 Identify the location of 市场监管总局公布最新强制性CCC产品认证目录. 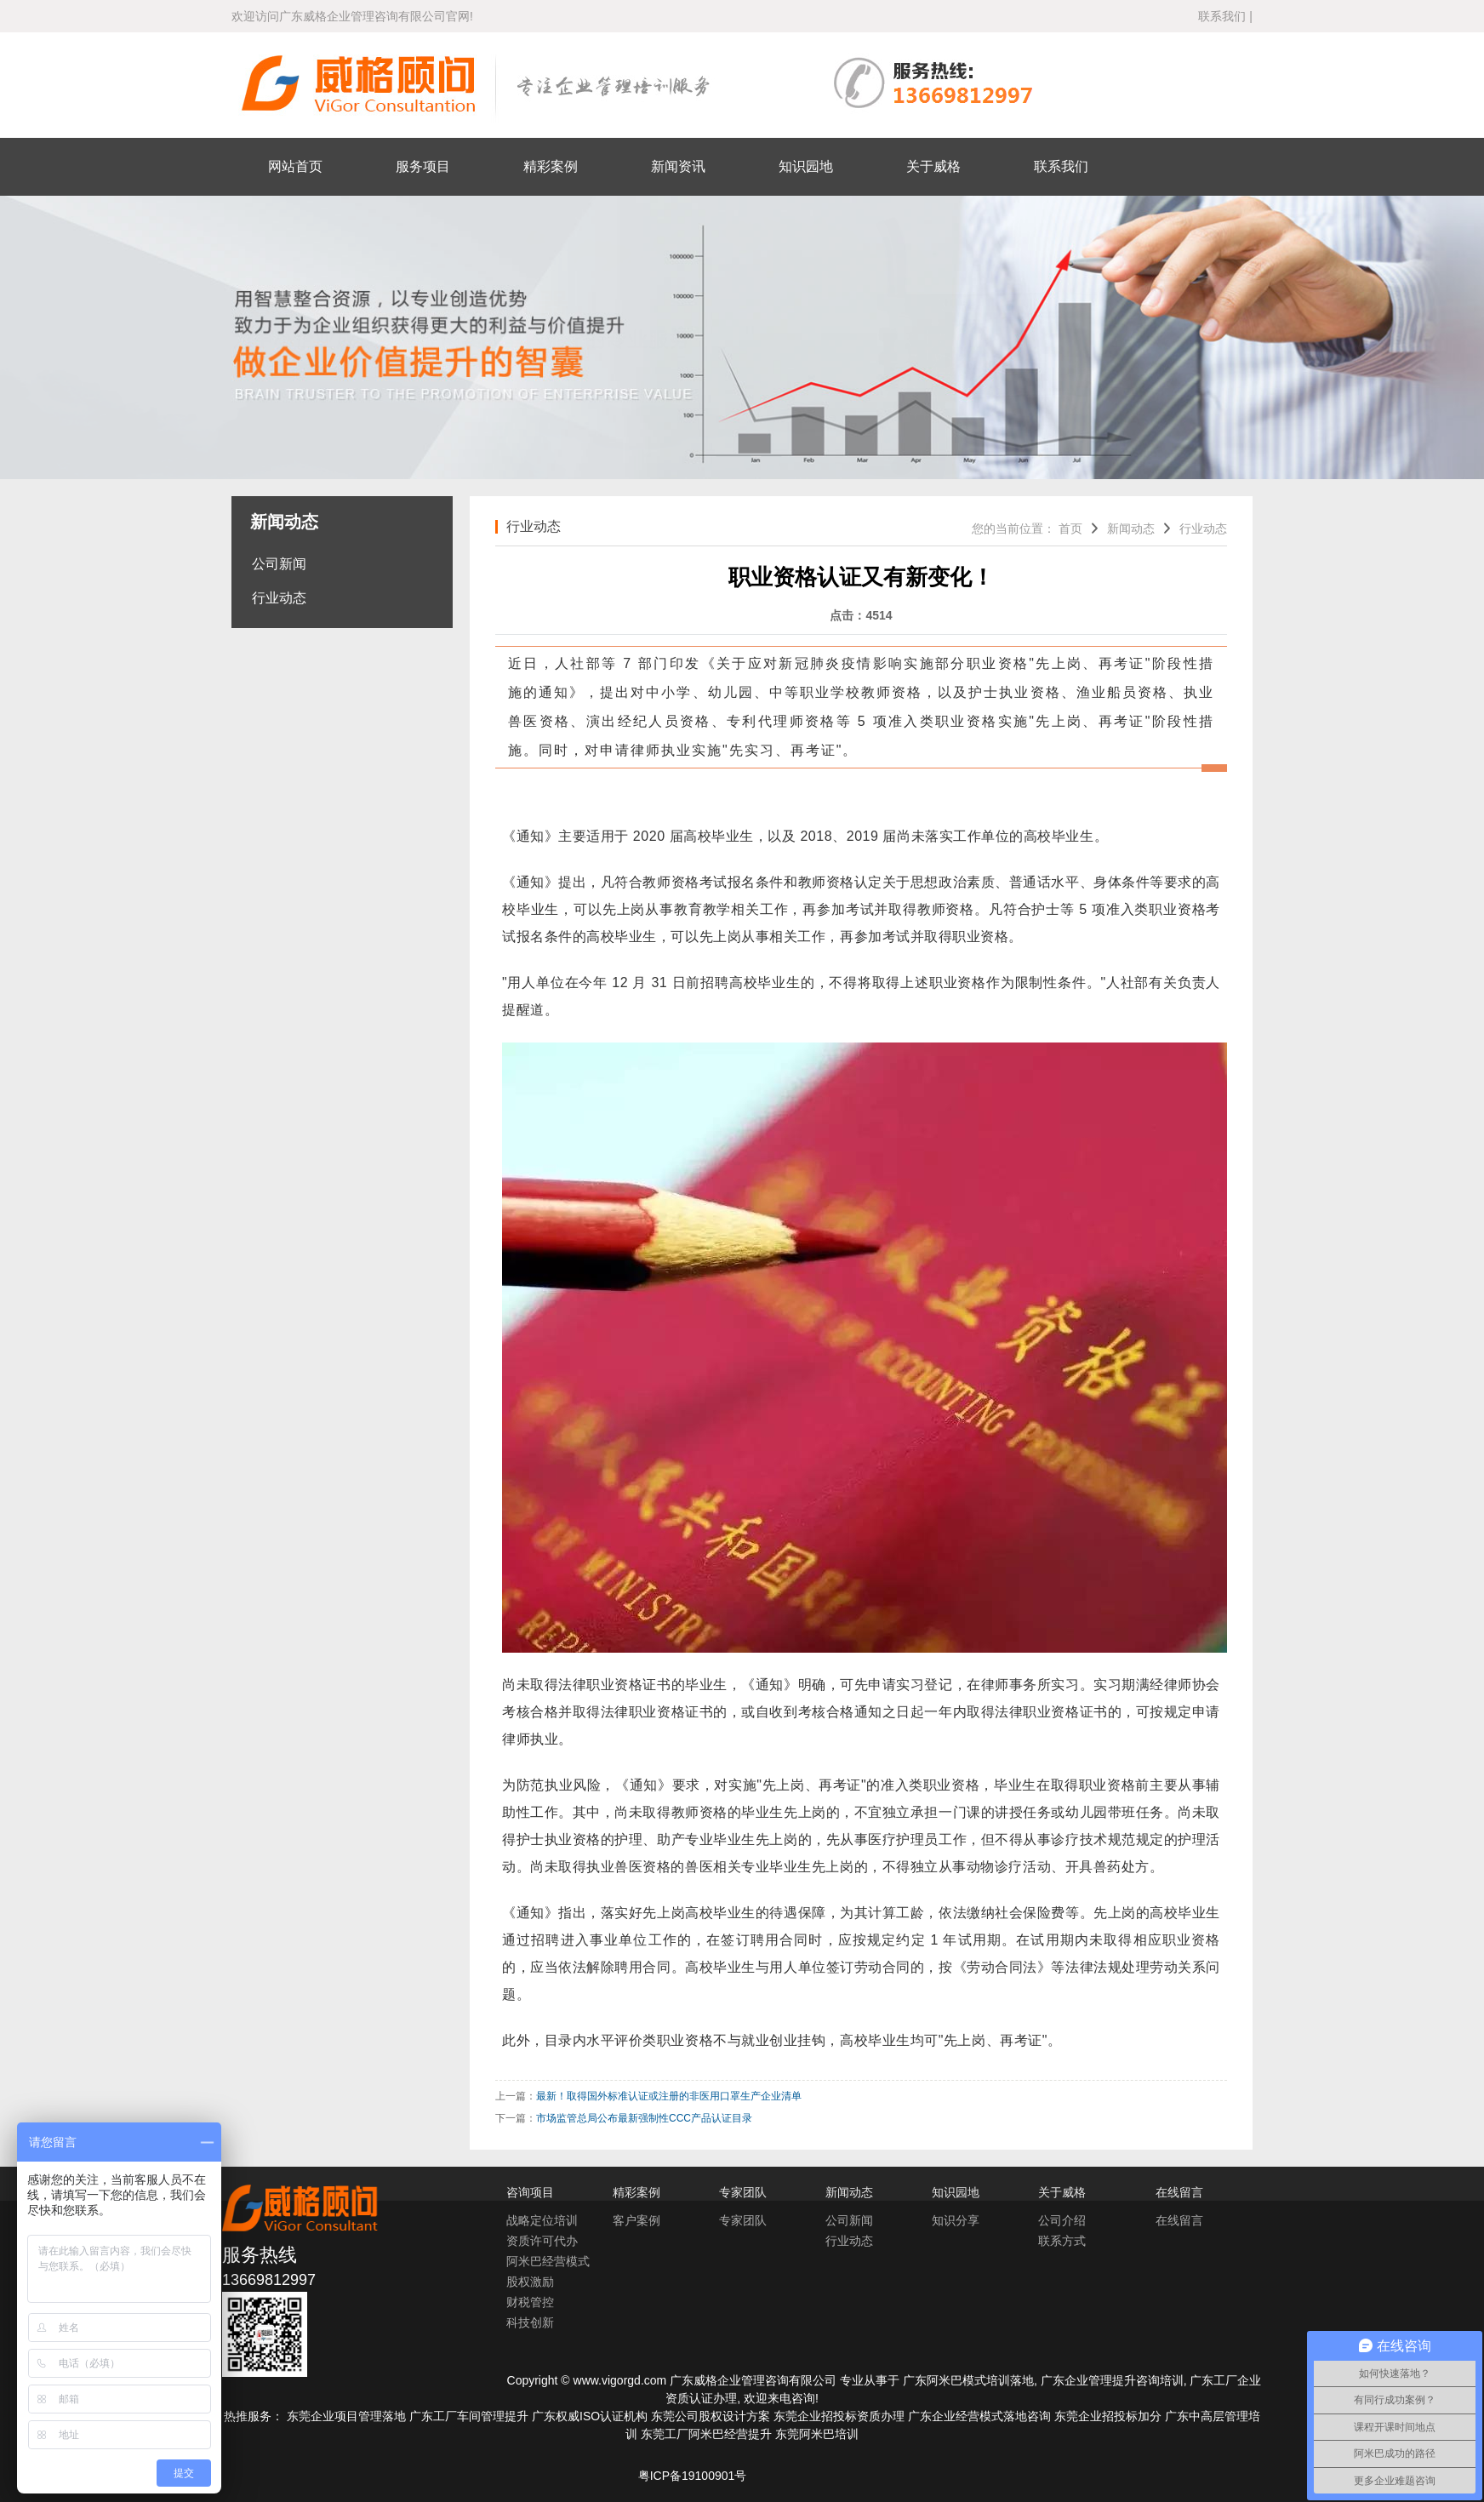
(644, 2118).